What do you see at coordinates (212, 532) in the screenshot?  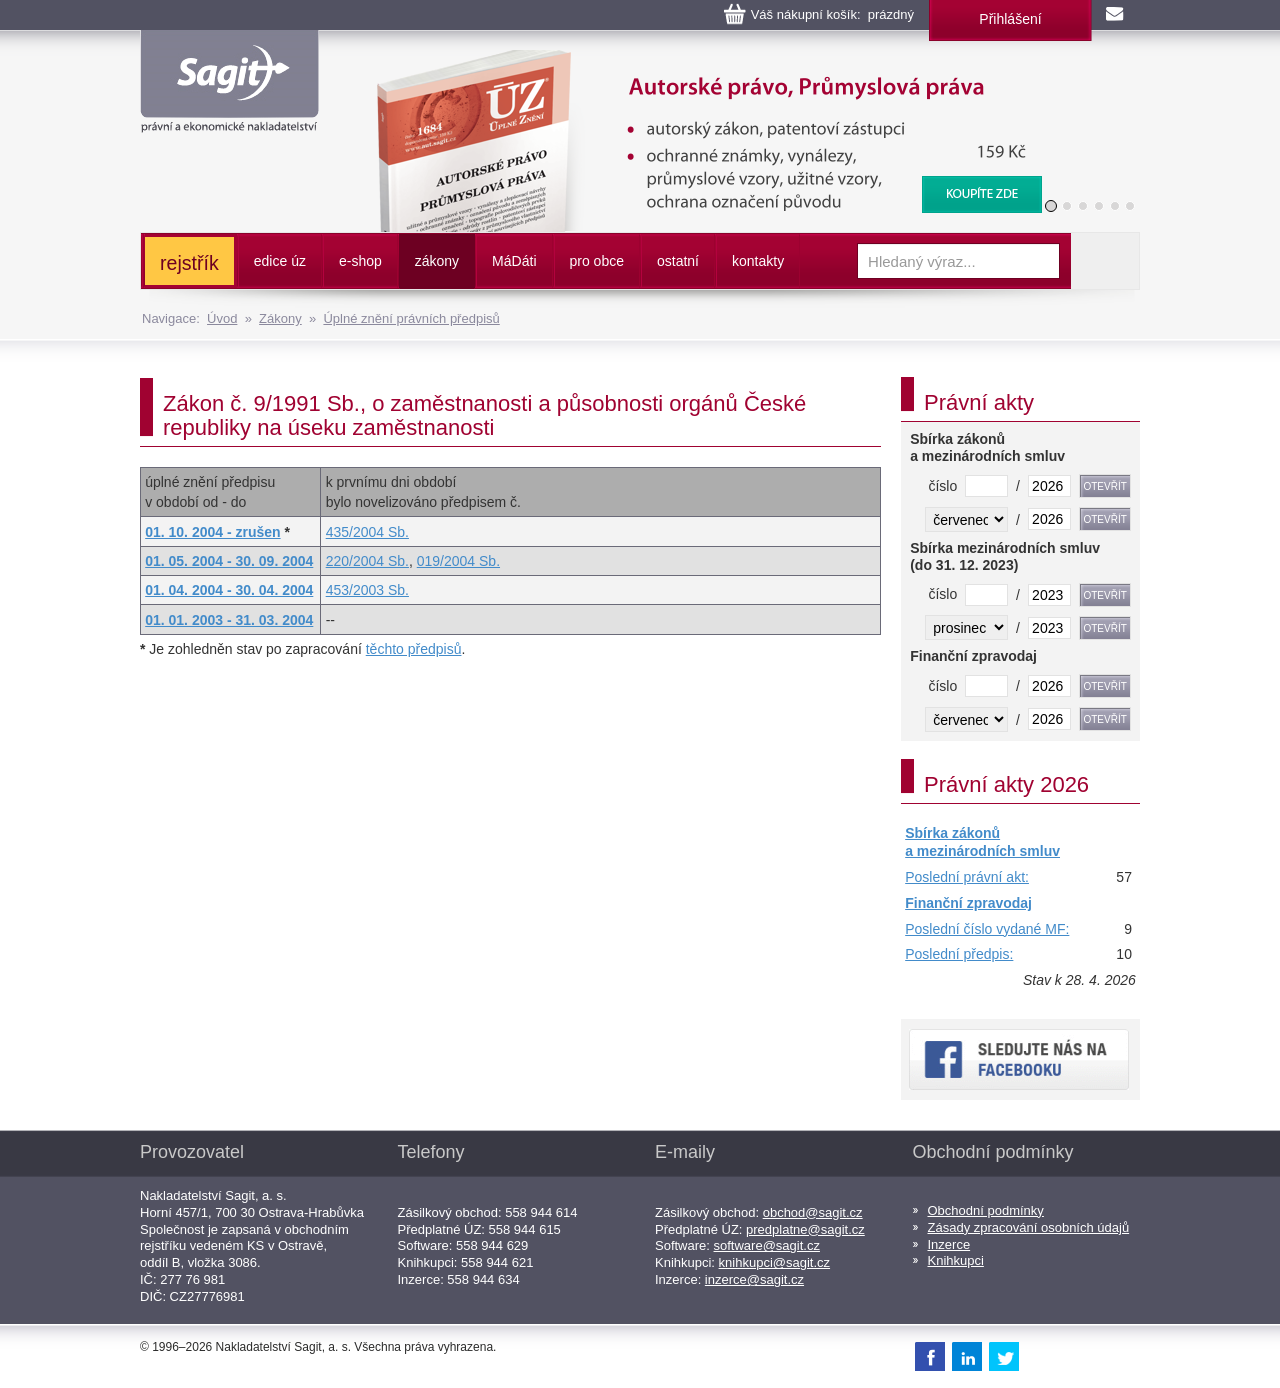 I see `01. 10. 2004 - zrušen` at bounding box center [212, 532].